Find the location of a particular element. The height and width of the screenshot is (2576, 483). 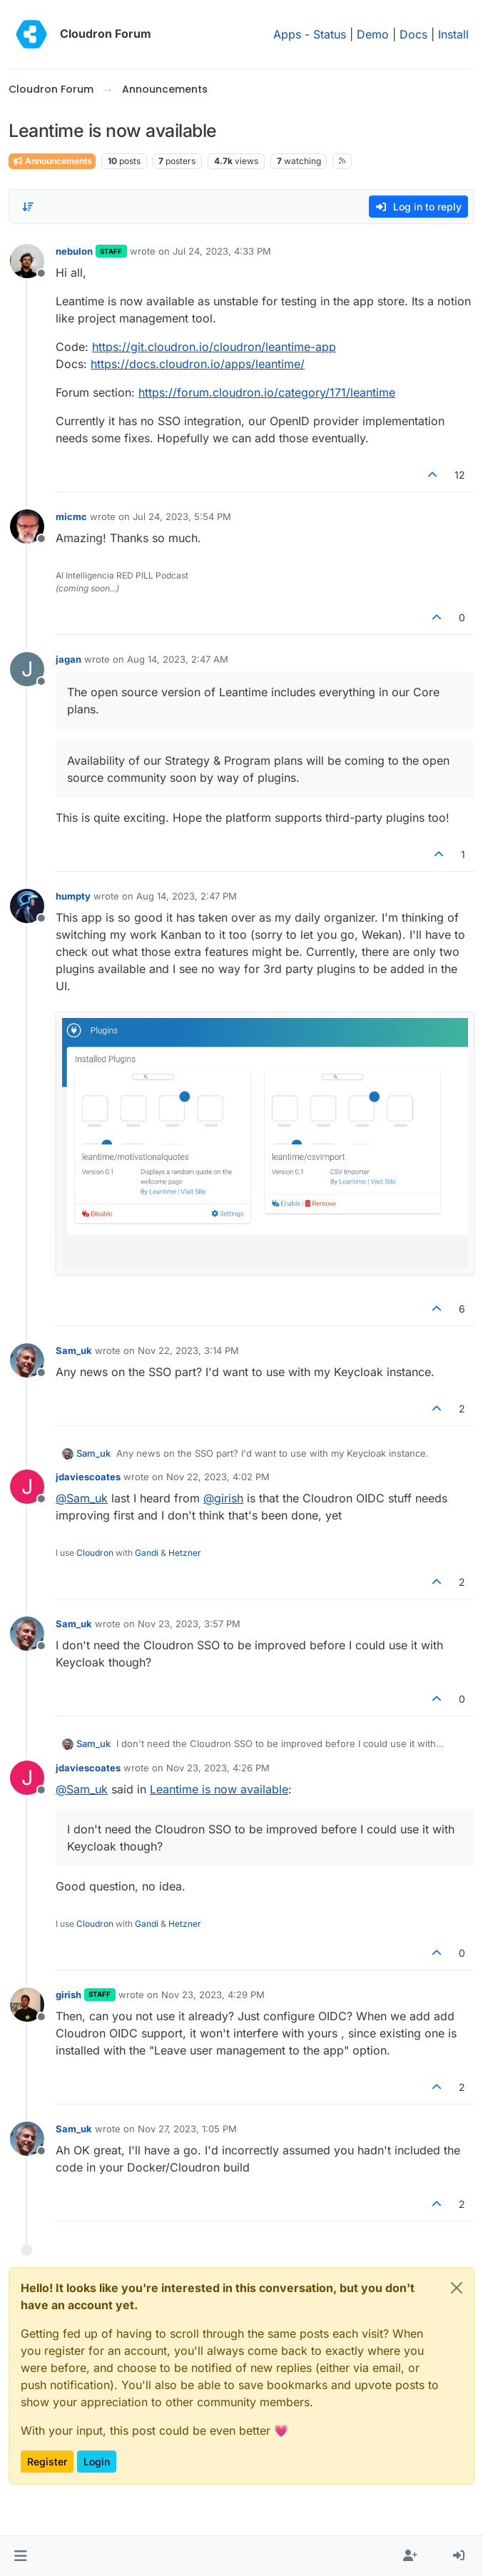

Register is located at coordinates (47, 2461).